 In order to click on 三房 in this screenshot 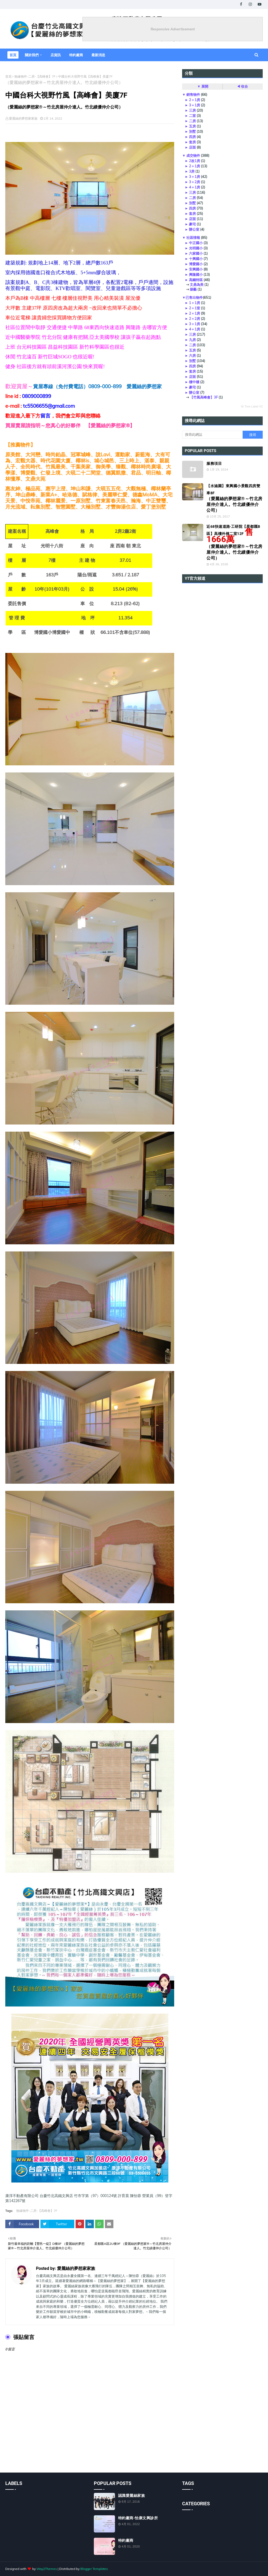, I will do `click(192, 110)`.